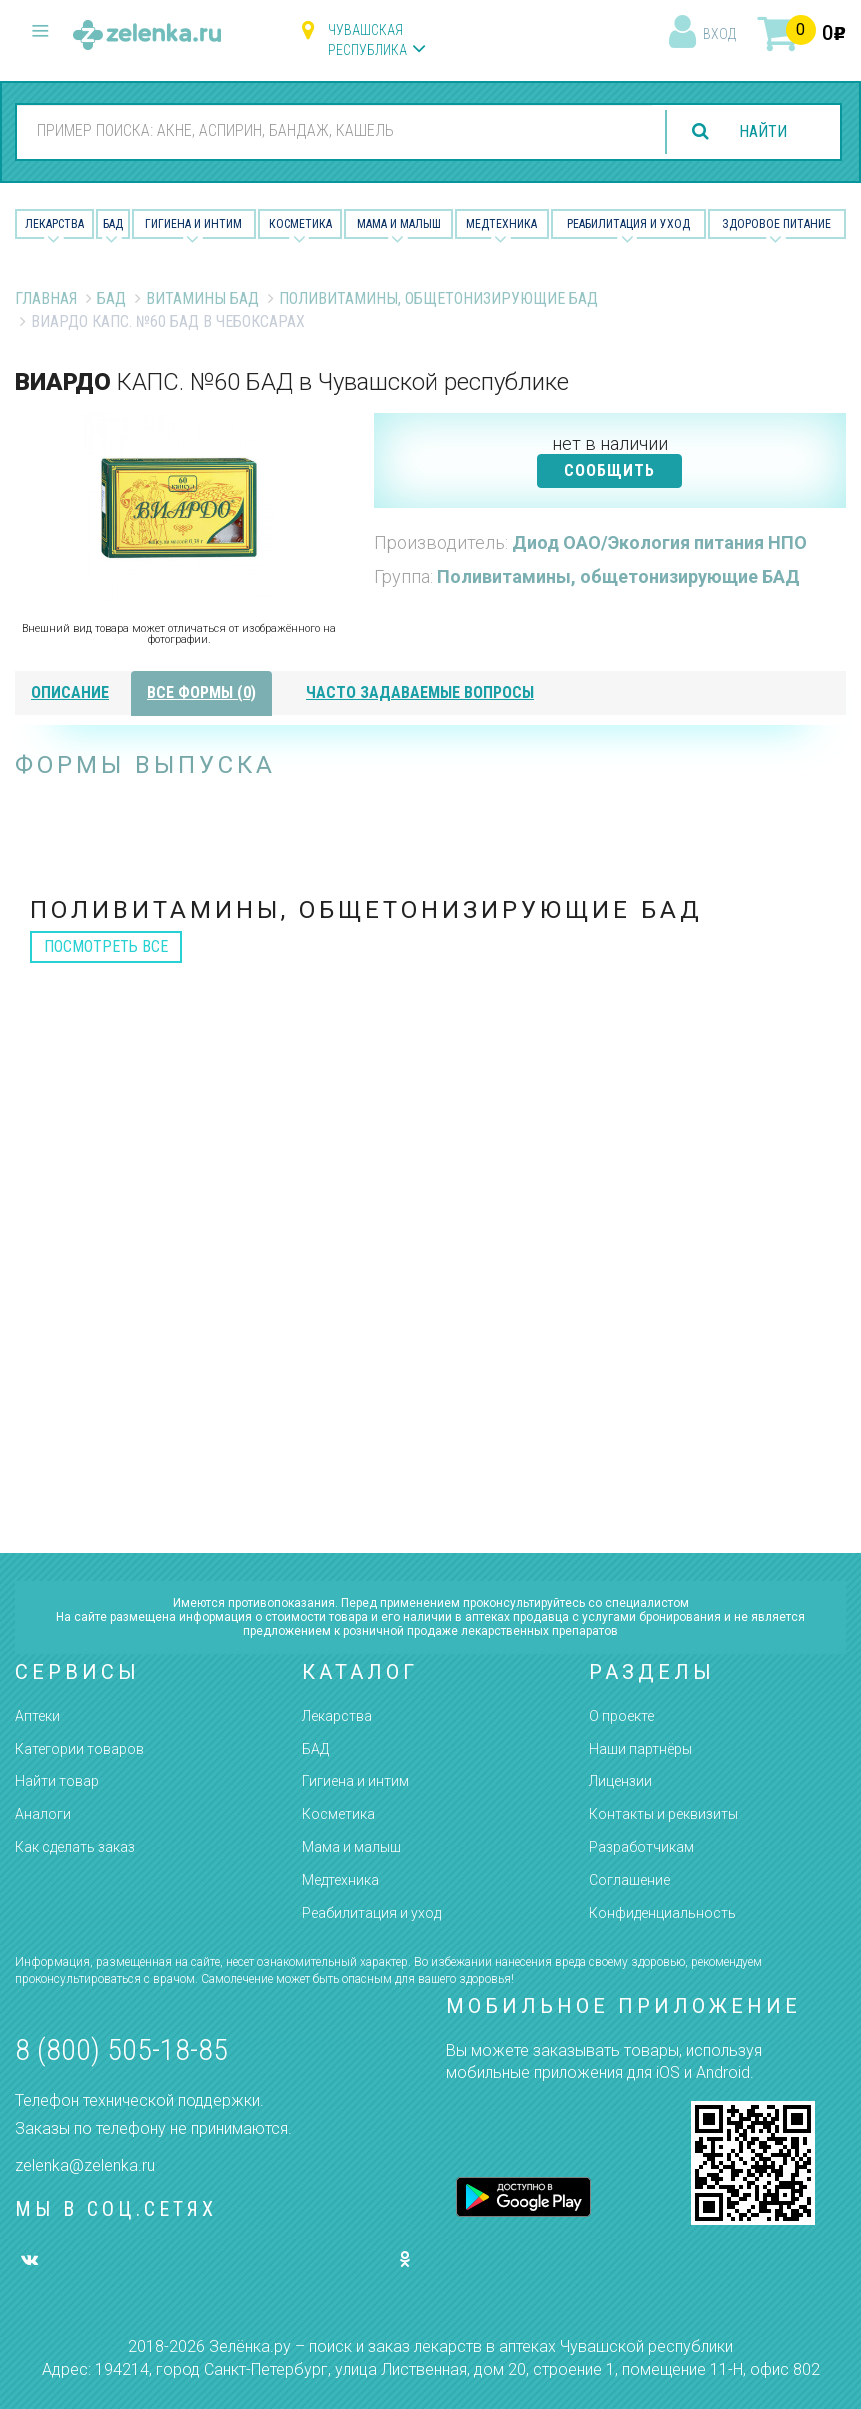 The image size is (861, 2409). I want to click on Конфиденциальность, so click(662, 1913).